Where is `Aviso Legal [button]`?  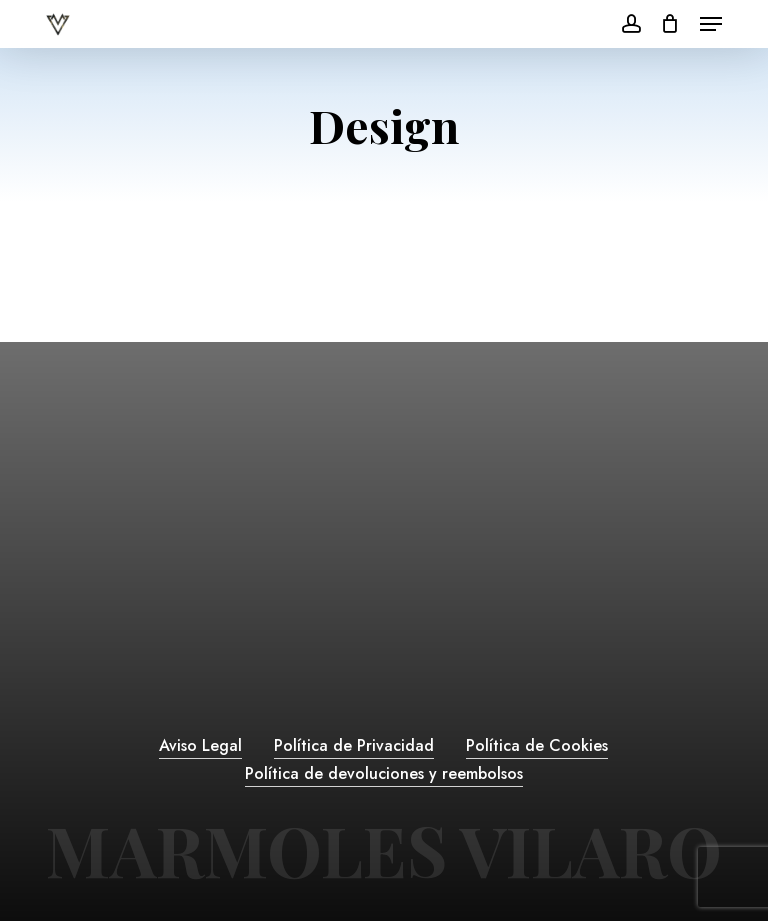 Aviso Legal [button] is located at coordinates (200, 745).